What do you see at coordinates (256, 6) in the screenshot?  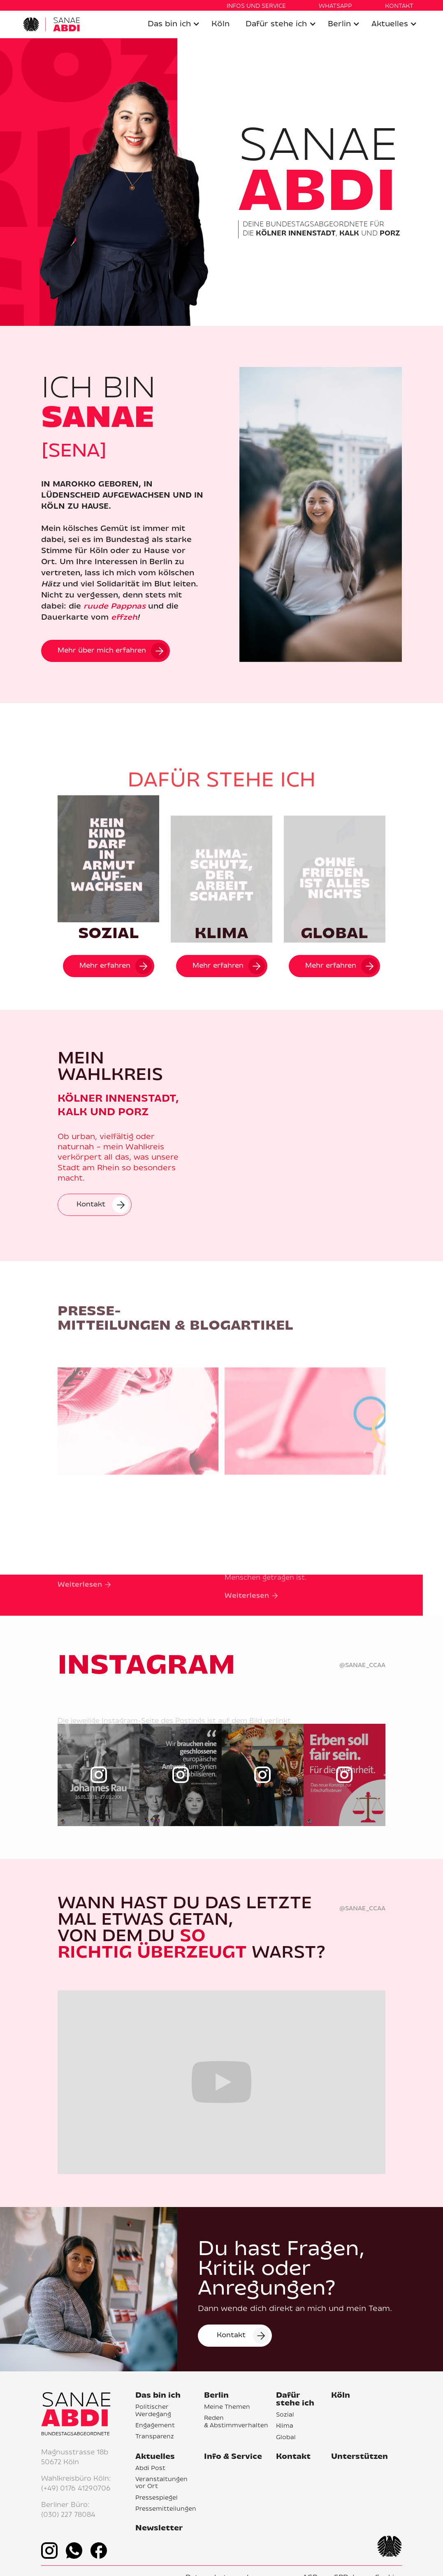 I see `Infos UND SERVICE` at bounding box center [256, 6].